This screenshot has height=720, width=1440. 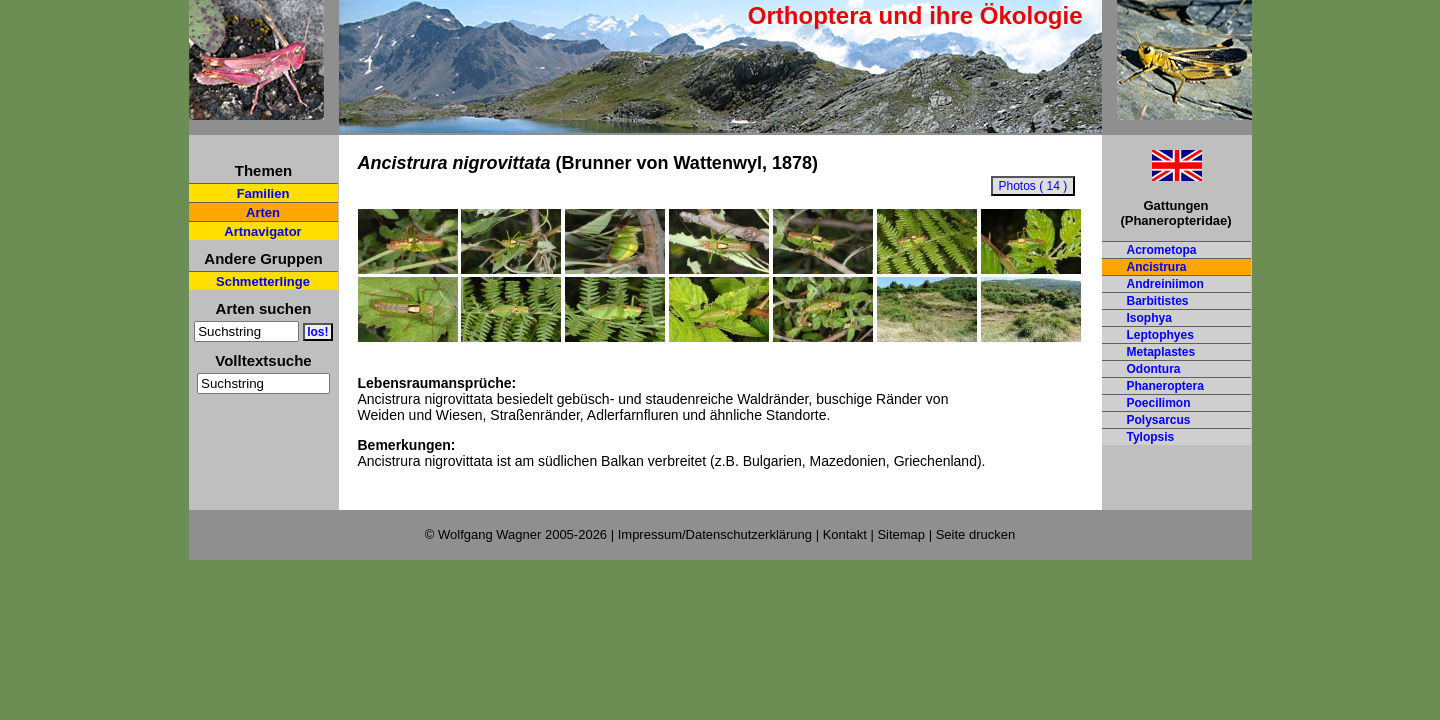 What do you see at coordinates (1158, 301) in the screenshot?
I see `Barbitistes` at bounding box center [1158, 301].